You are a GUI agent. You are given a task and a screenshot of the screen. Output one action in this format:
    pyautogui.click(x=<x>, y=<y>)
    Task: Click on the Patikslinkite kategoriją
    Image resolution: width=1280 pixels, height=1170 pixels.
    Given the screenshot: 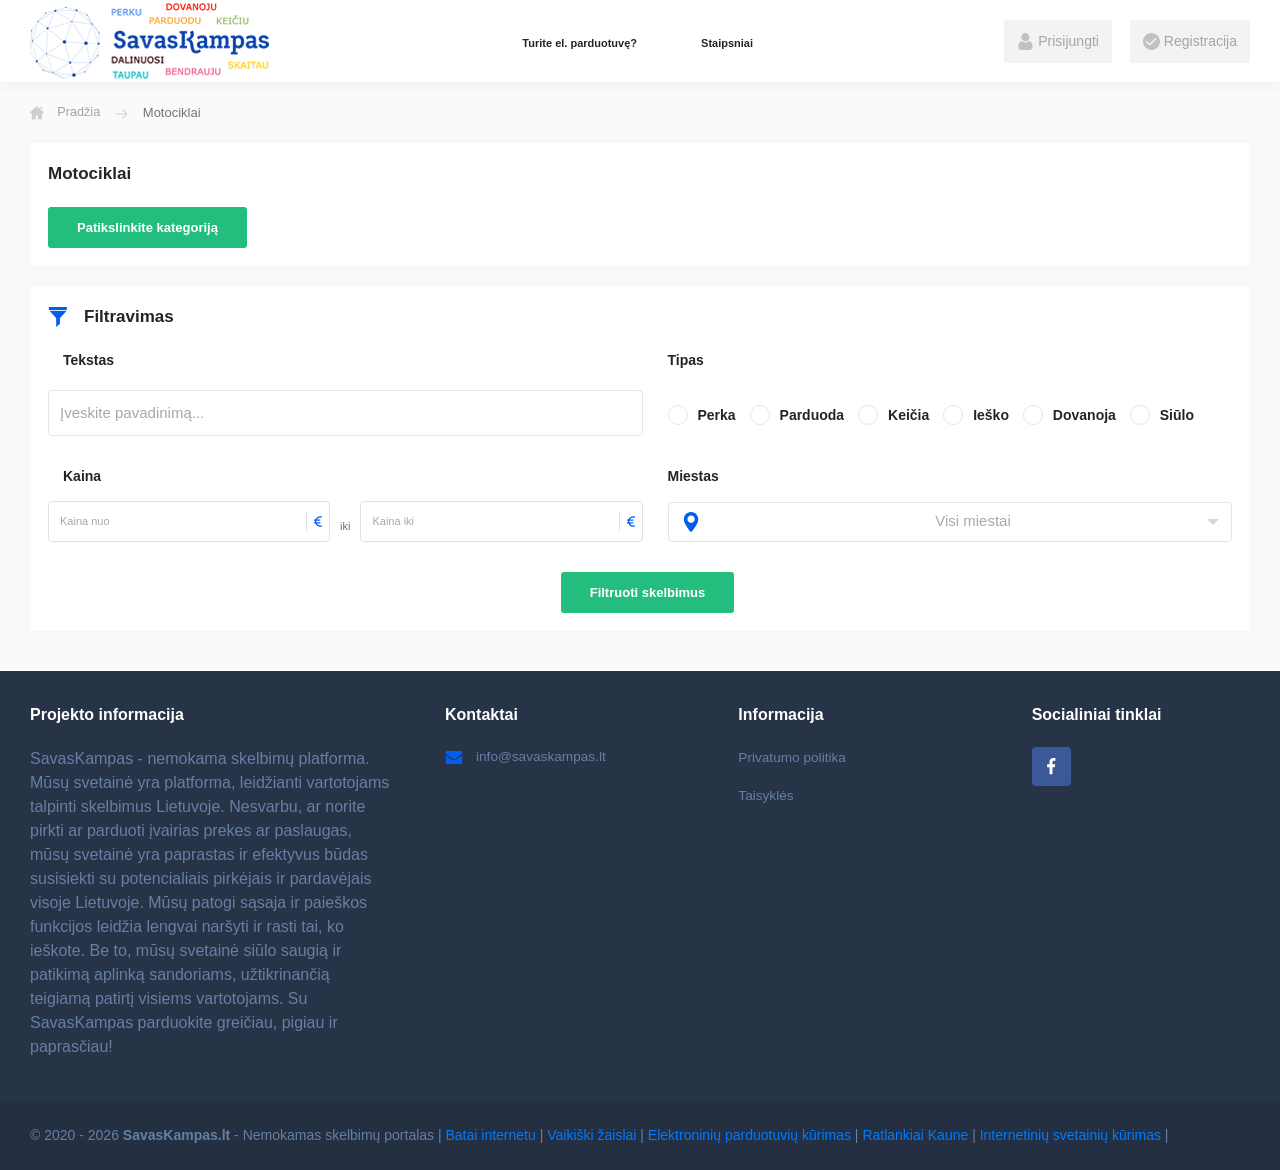 What is the action you would take?
    pyautogui.click(x=147, y=227)
    